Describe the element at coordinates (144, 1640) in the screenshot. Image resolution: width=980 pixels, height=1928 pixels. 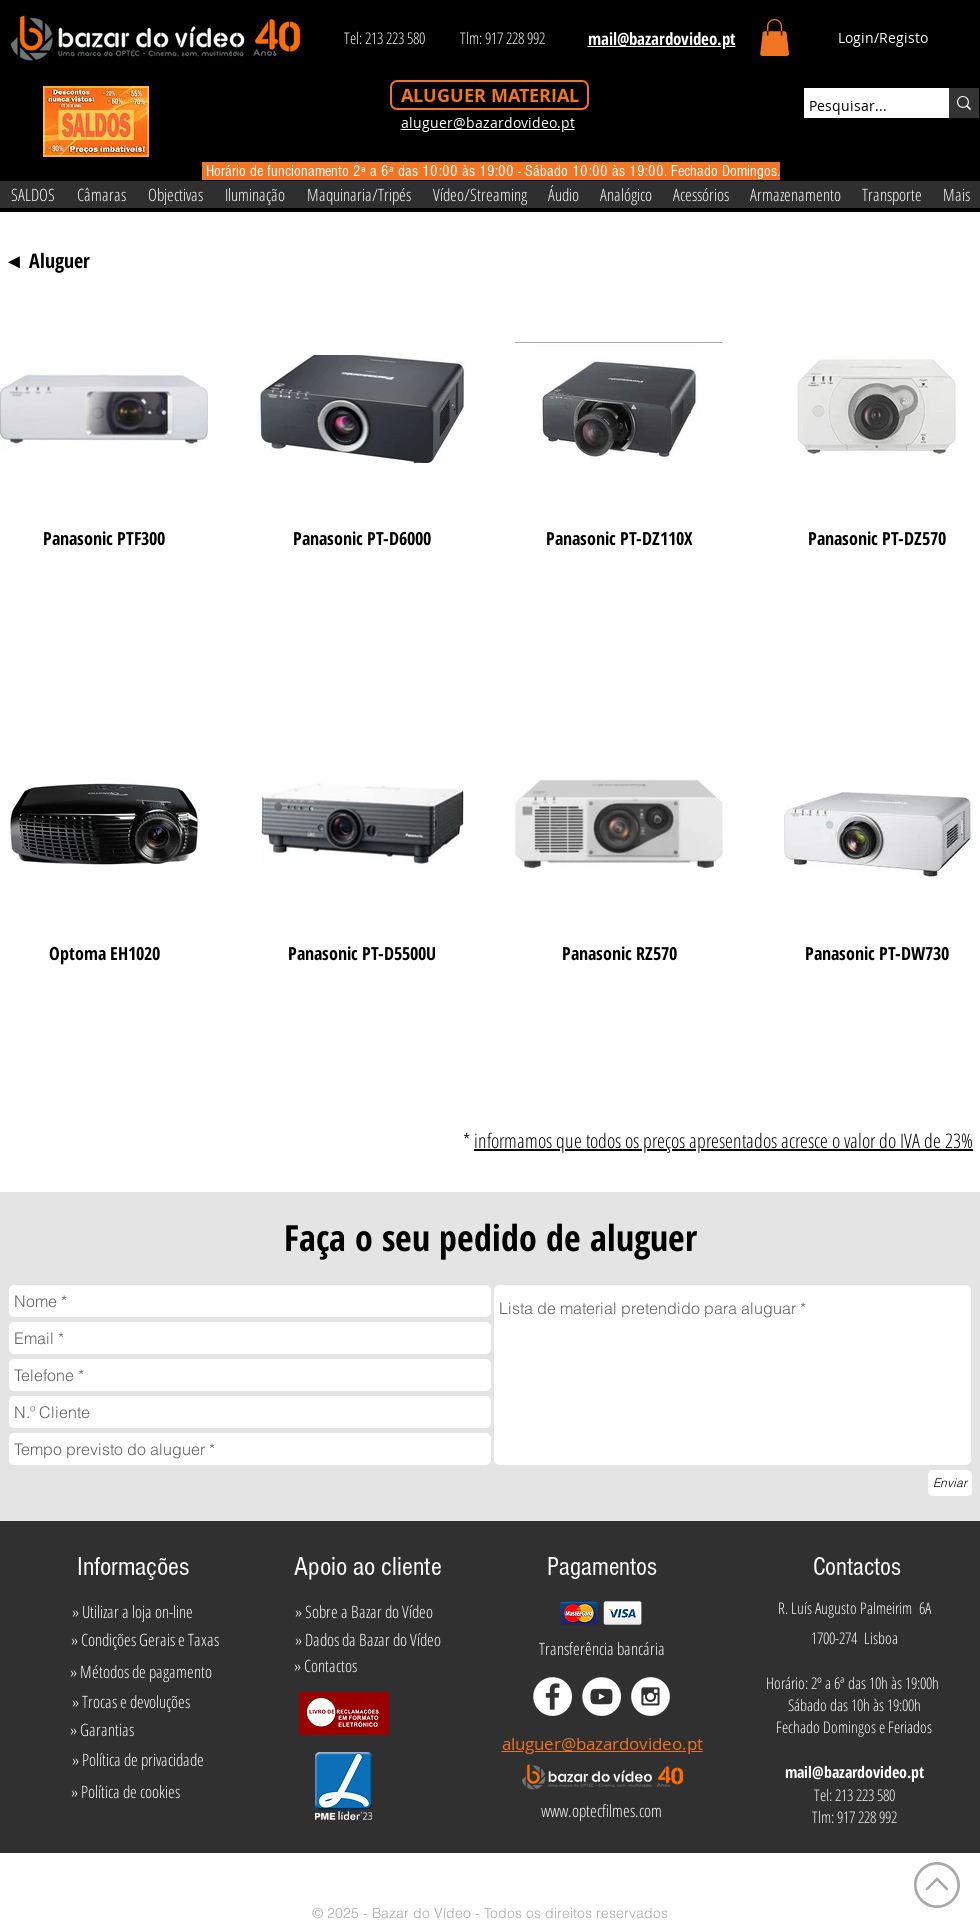
I see `[» Condições Gerais e Taxas]` at that location.